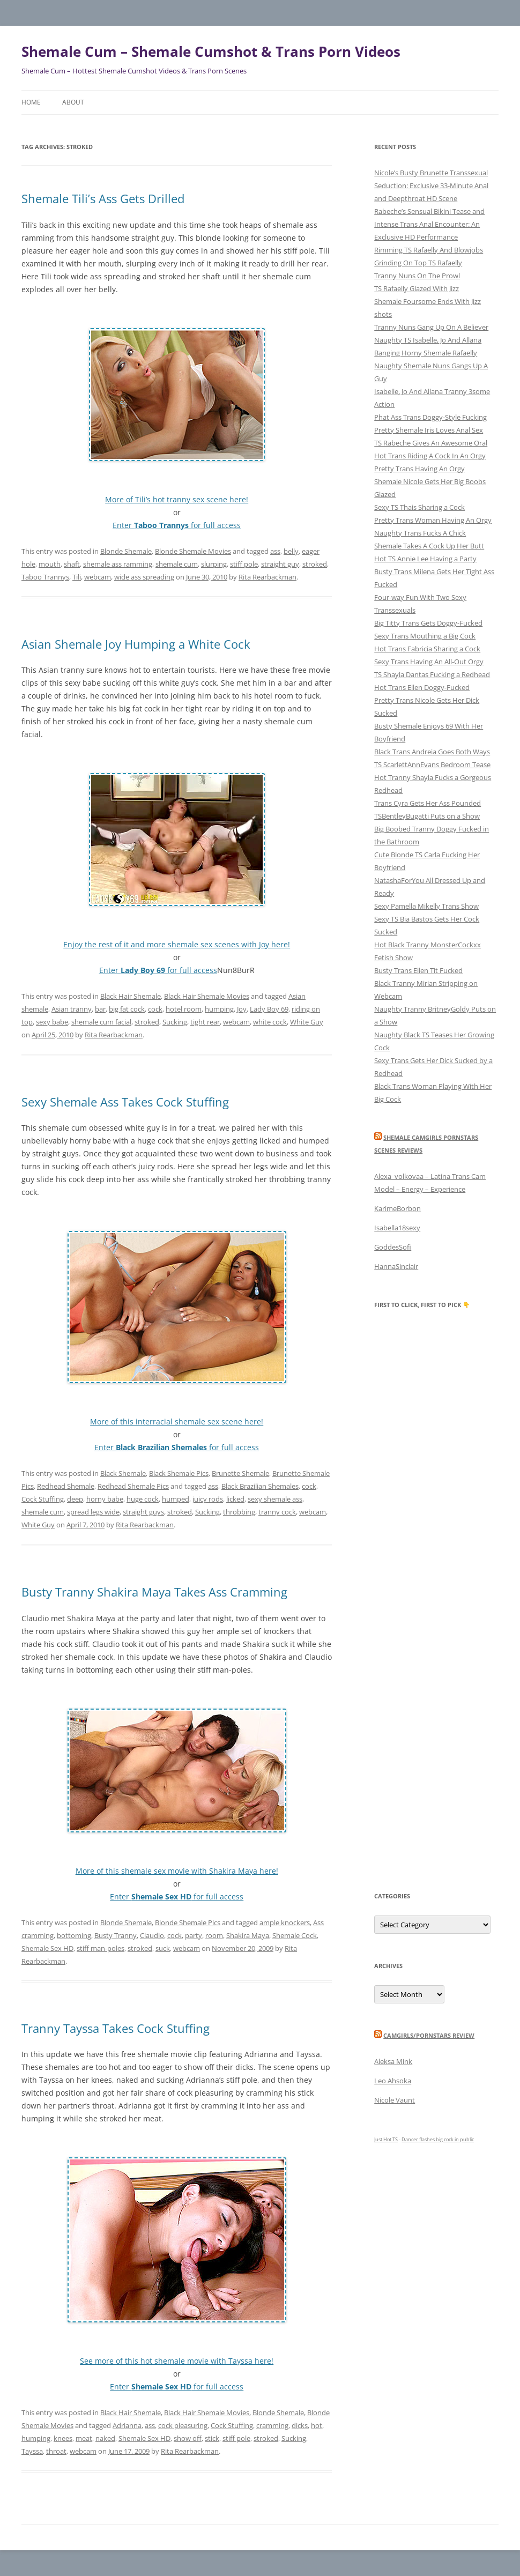 The height and width of the screenshot is (2576, 520). What do you see at coordinates (84, 2438) in the screenshot?
I see `meat` at bounding box center [84, 2438].